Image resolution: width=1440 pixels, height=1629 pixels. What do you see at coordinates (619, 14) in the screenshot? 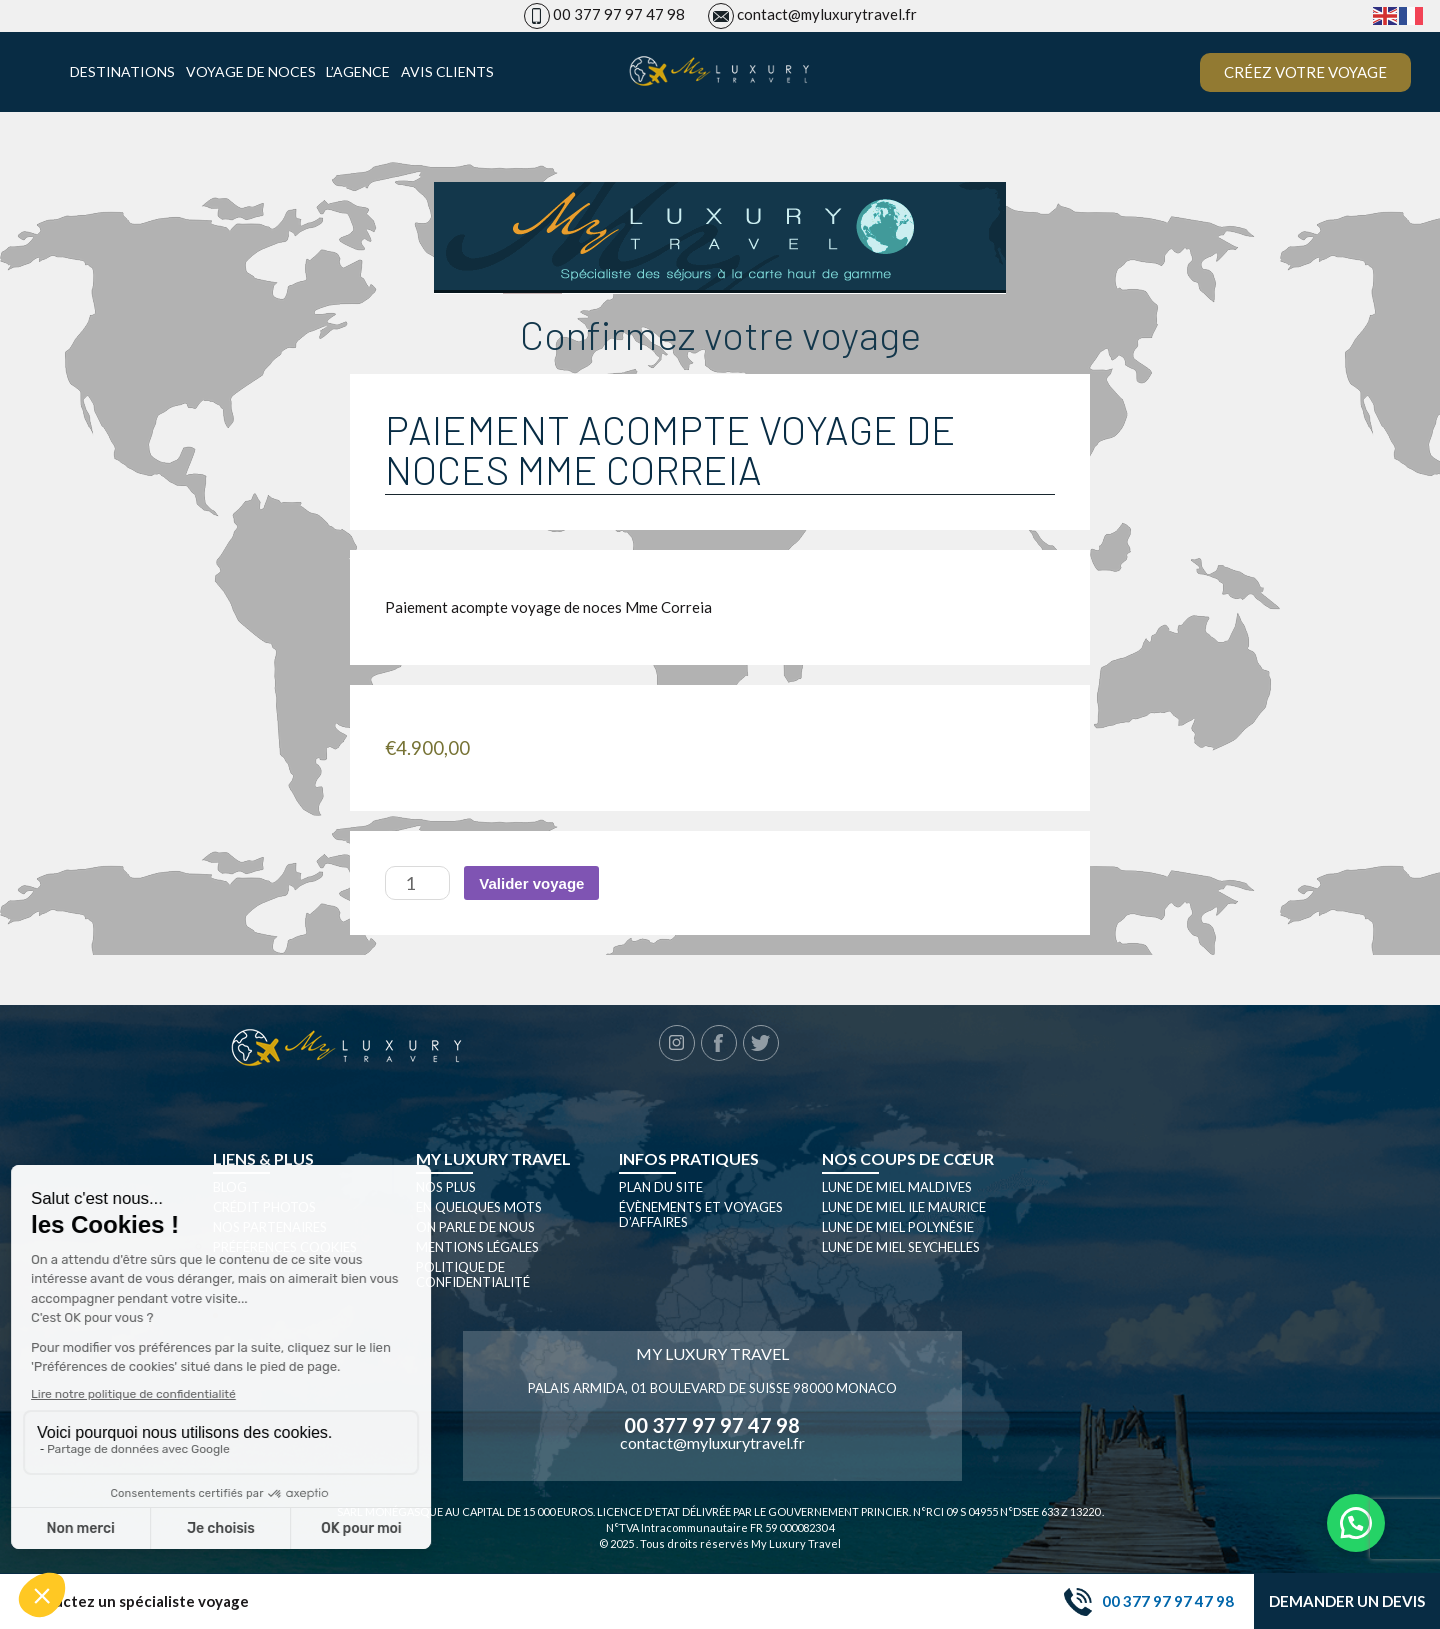
I see `00 377 97 97 47 98` at bounding box center [619, 14].